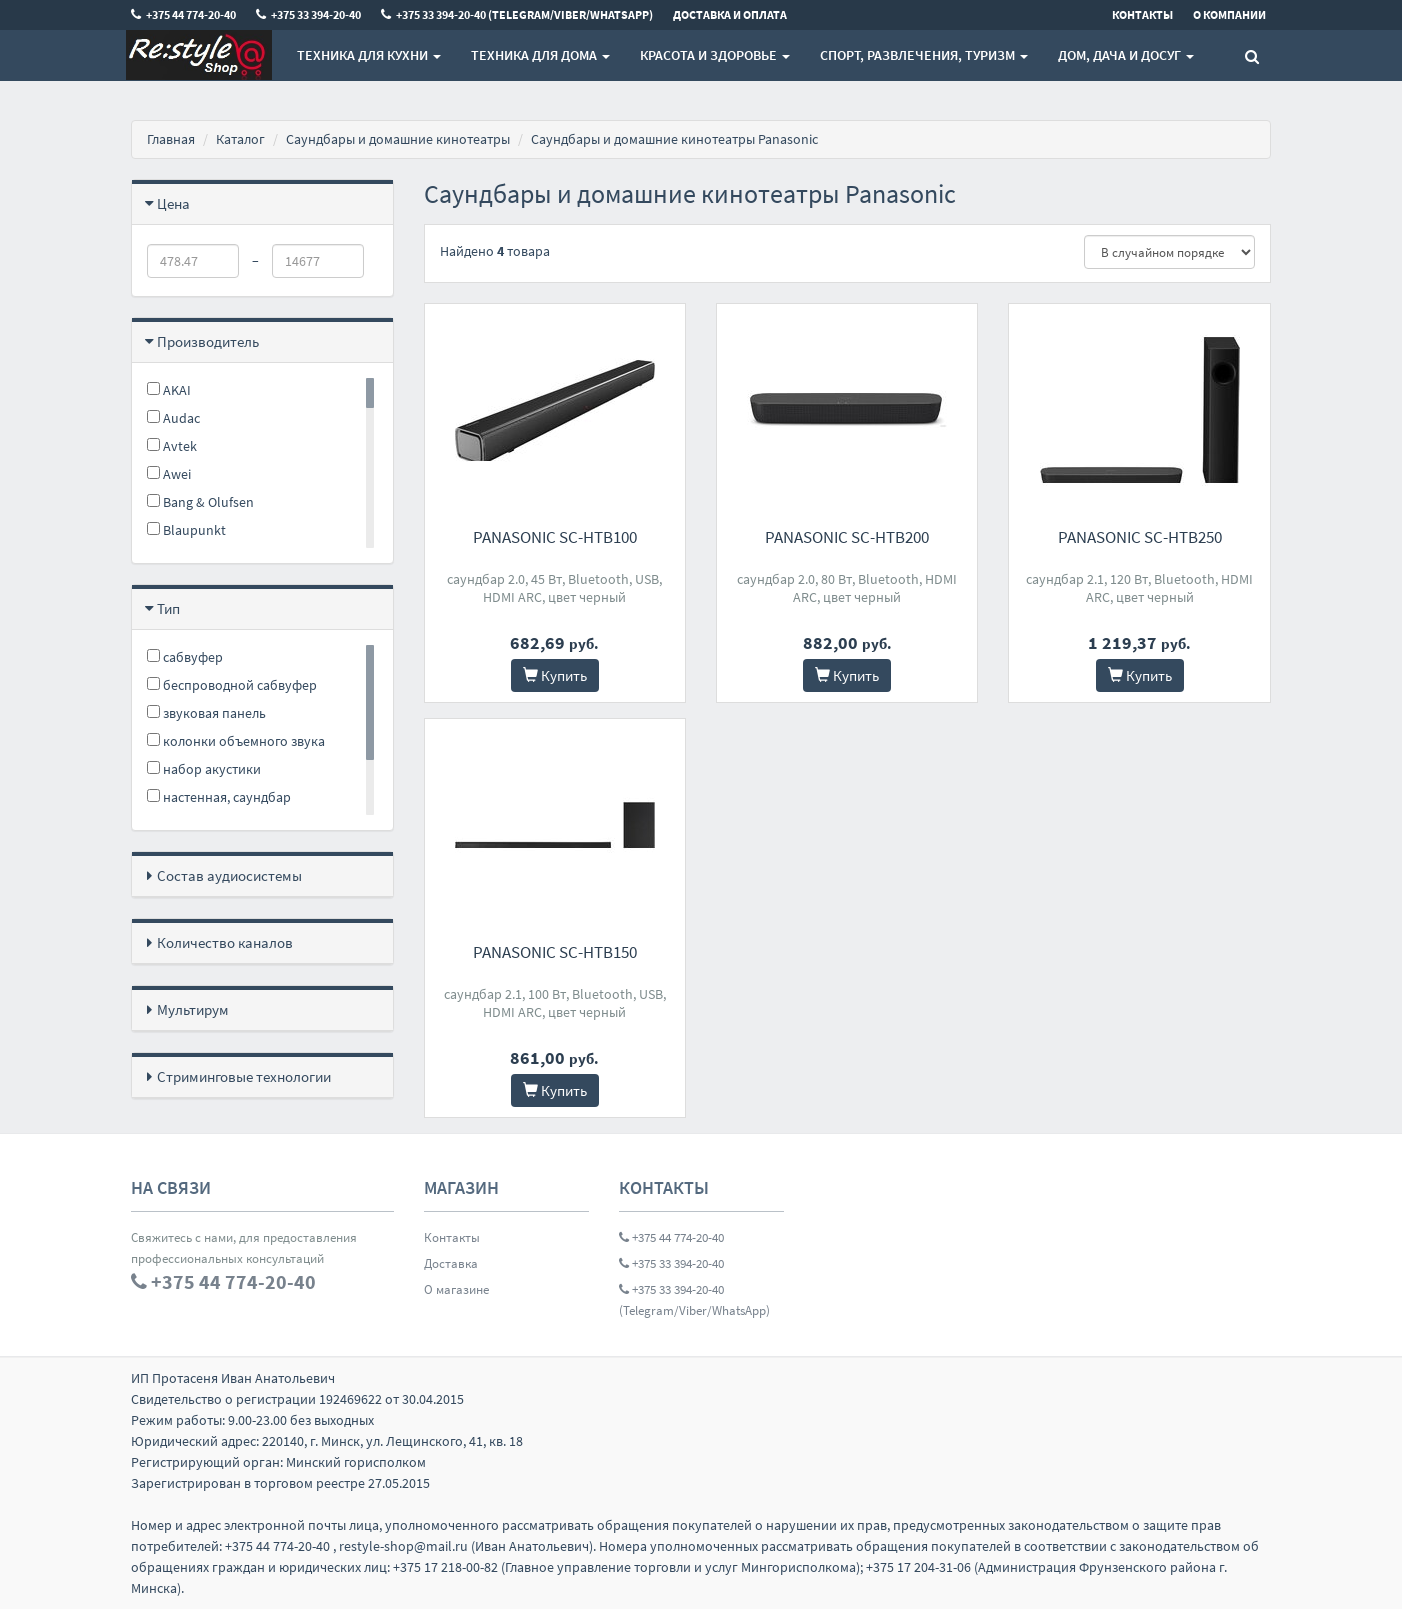  What do you see at coordinates (173, 203) in the screenshot?
I see `Цена` at bounding box center [173, 203].